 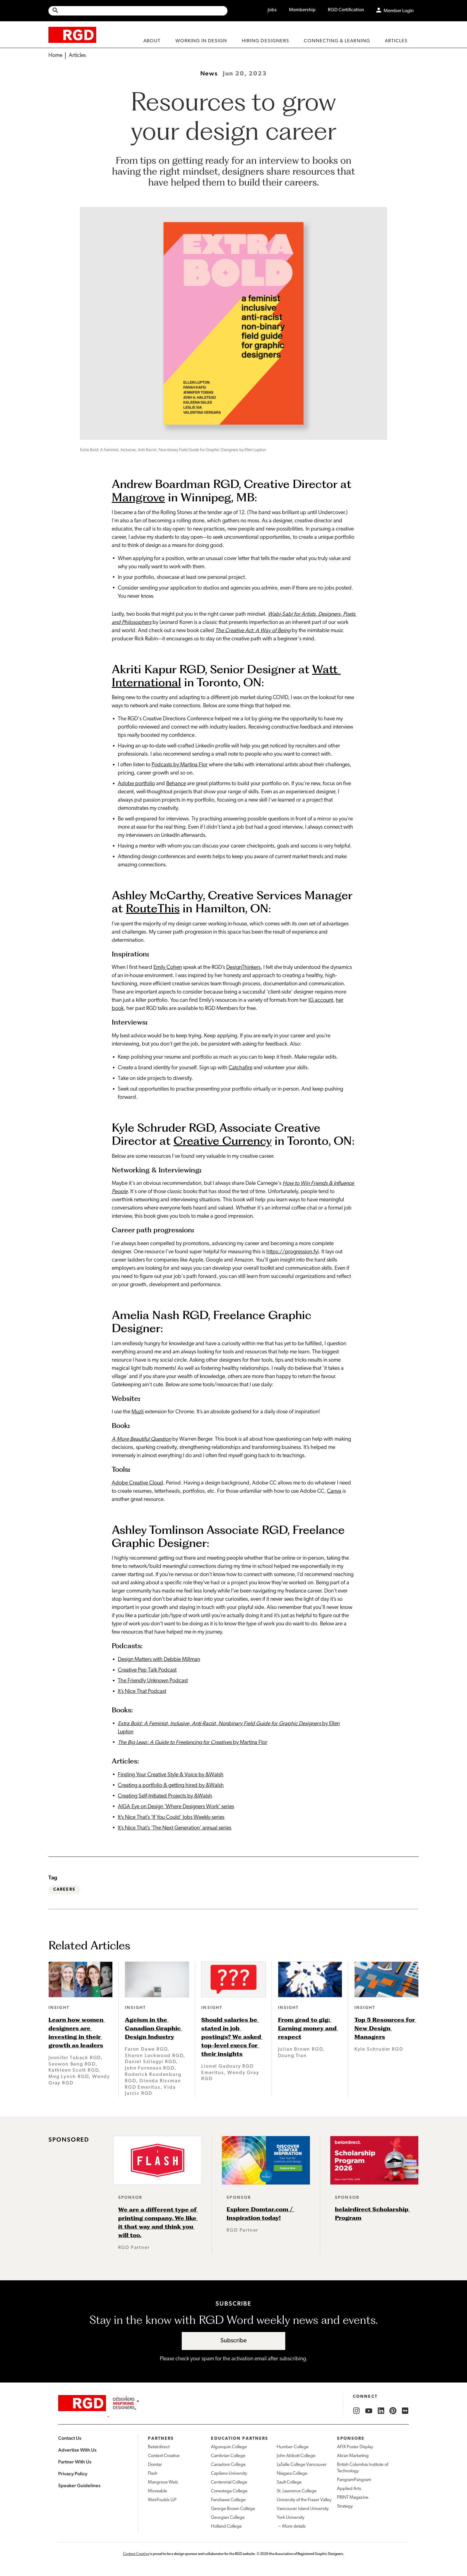 I want to click on Home, so click(x=55, y=55).